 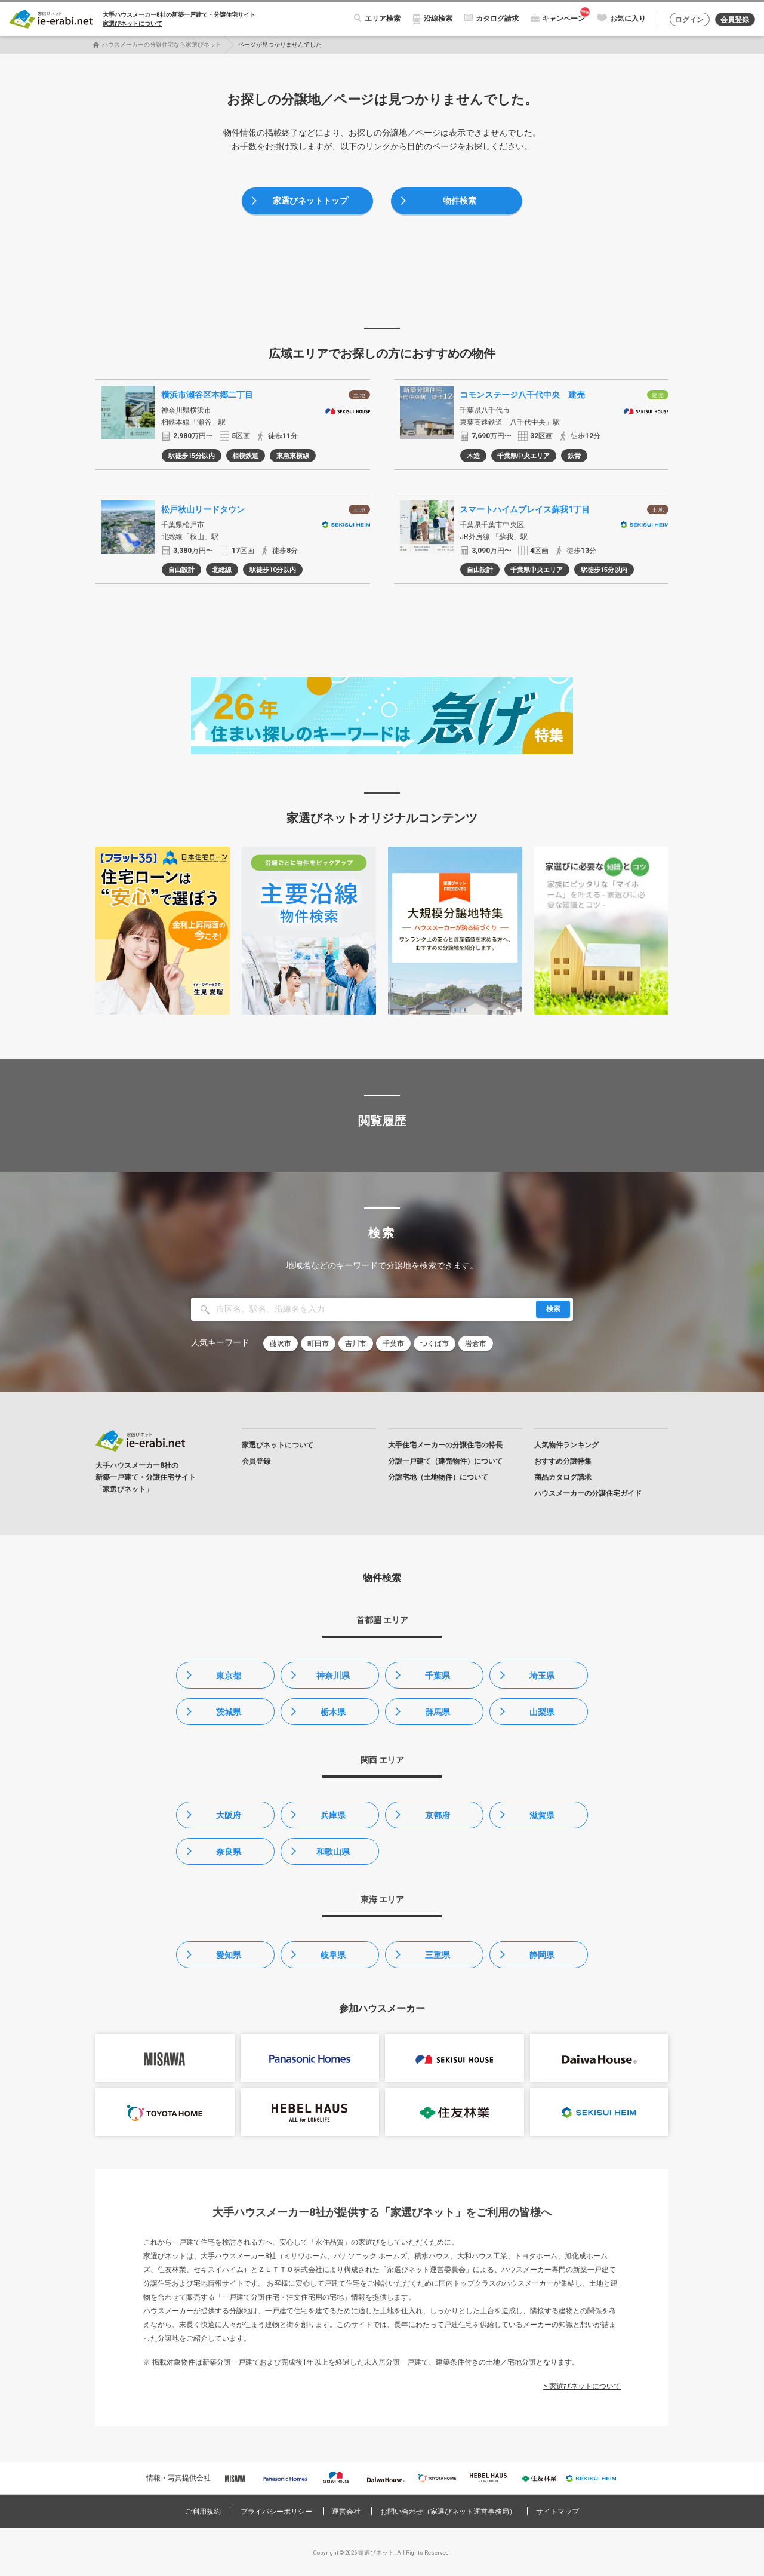 I want to click on 商品カタログ請求, so click(x=563, y=1477).